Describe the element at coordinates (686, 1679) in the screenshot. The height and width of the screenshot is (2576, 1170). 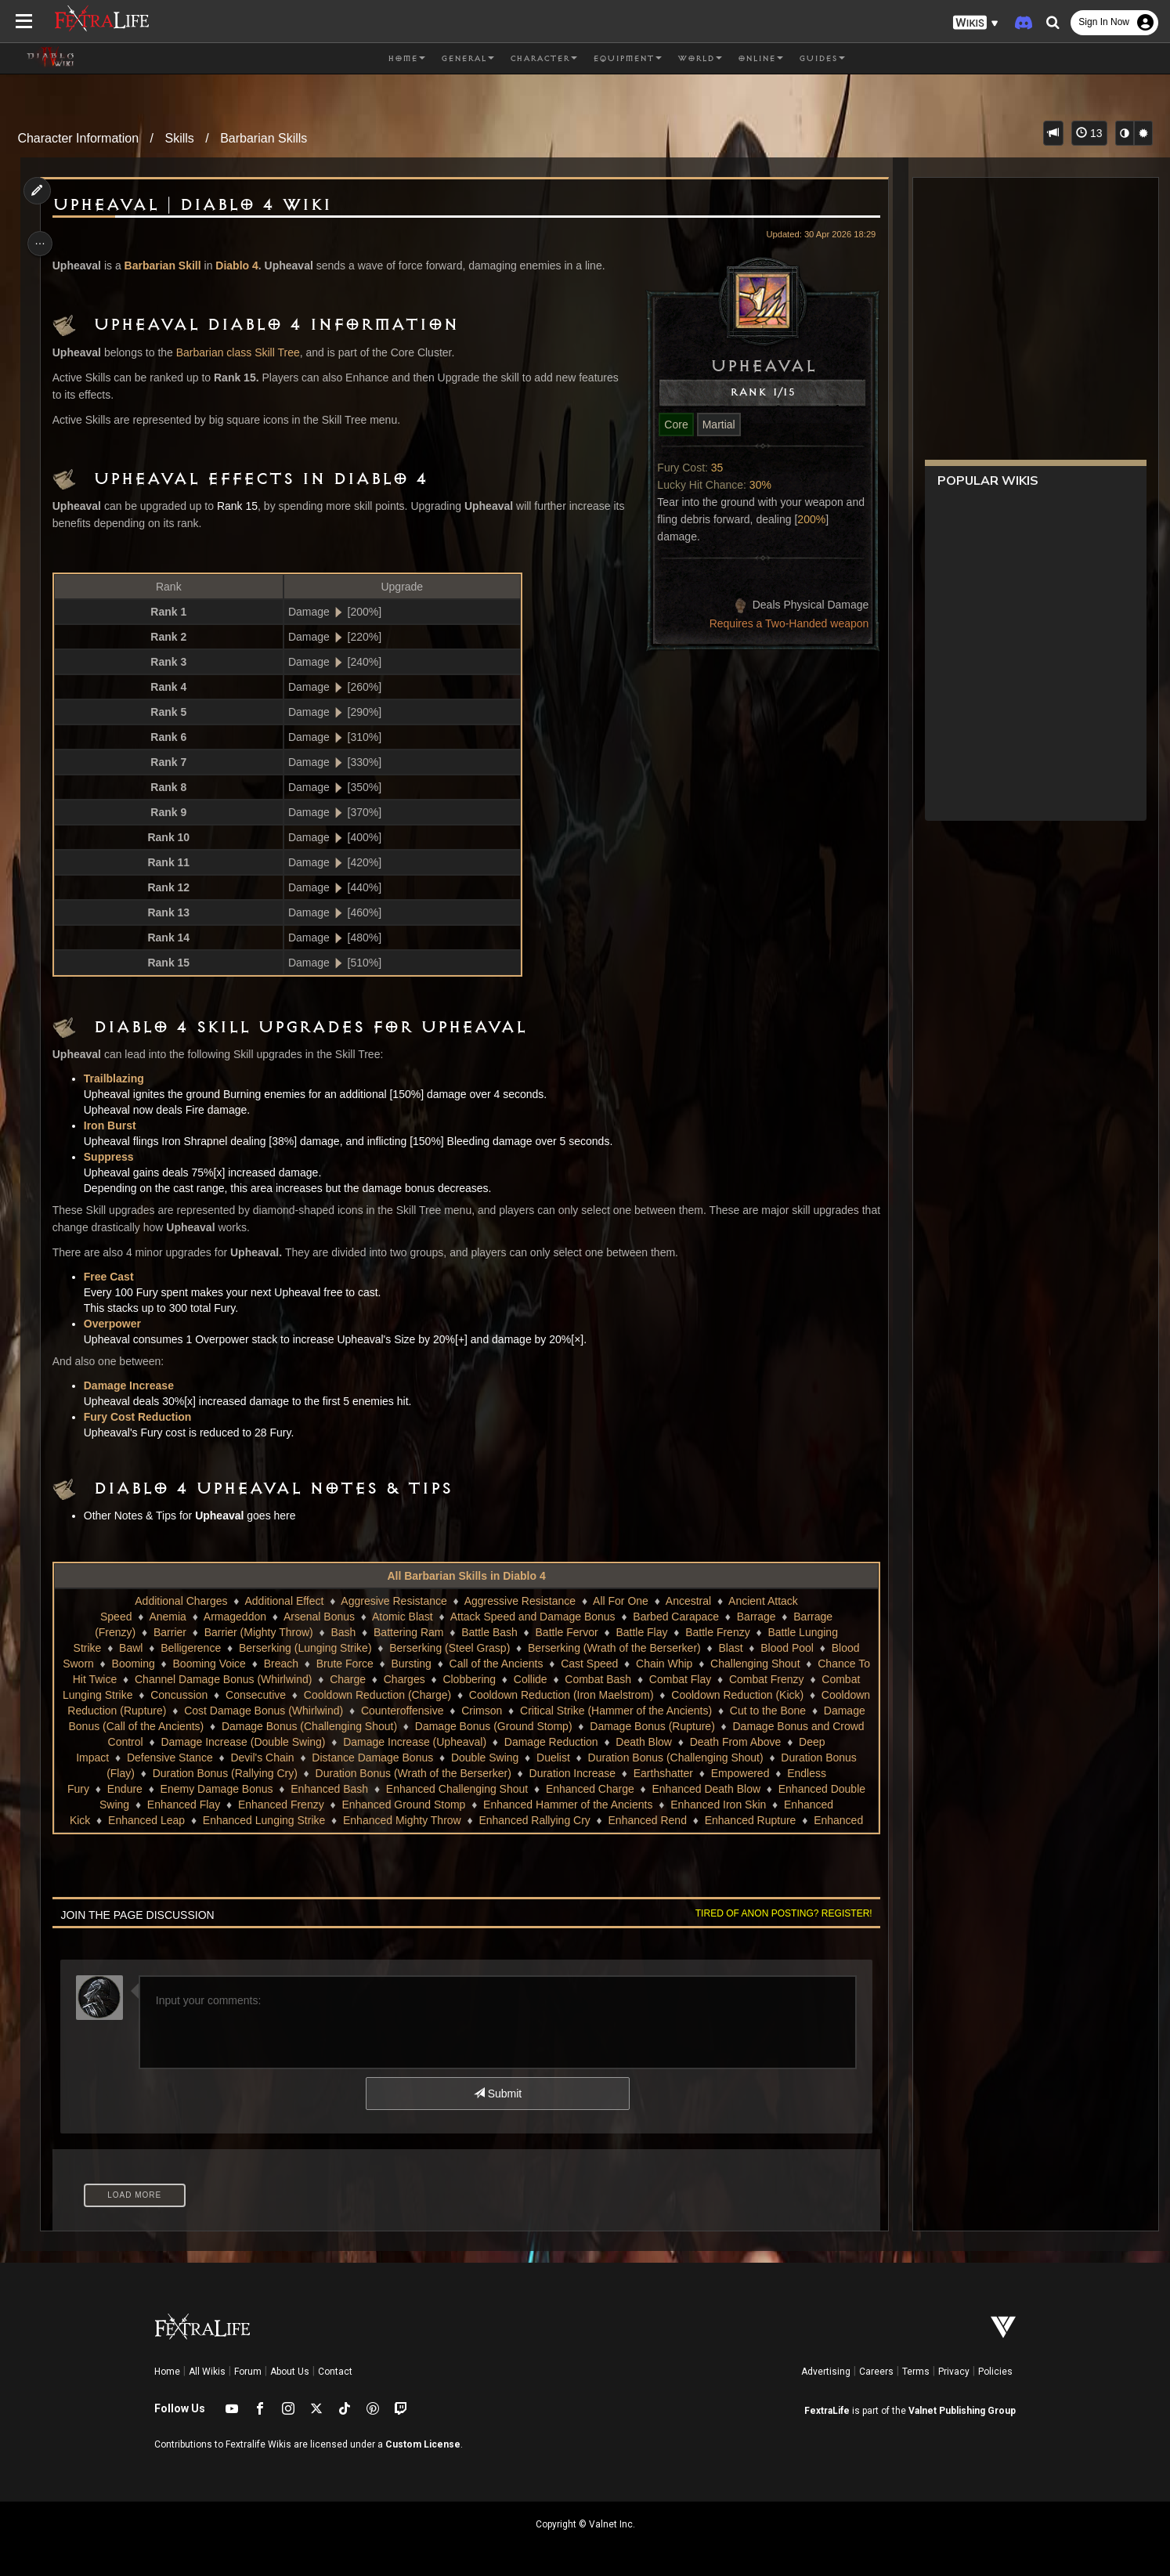
I see `Combat Flay` at that location.